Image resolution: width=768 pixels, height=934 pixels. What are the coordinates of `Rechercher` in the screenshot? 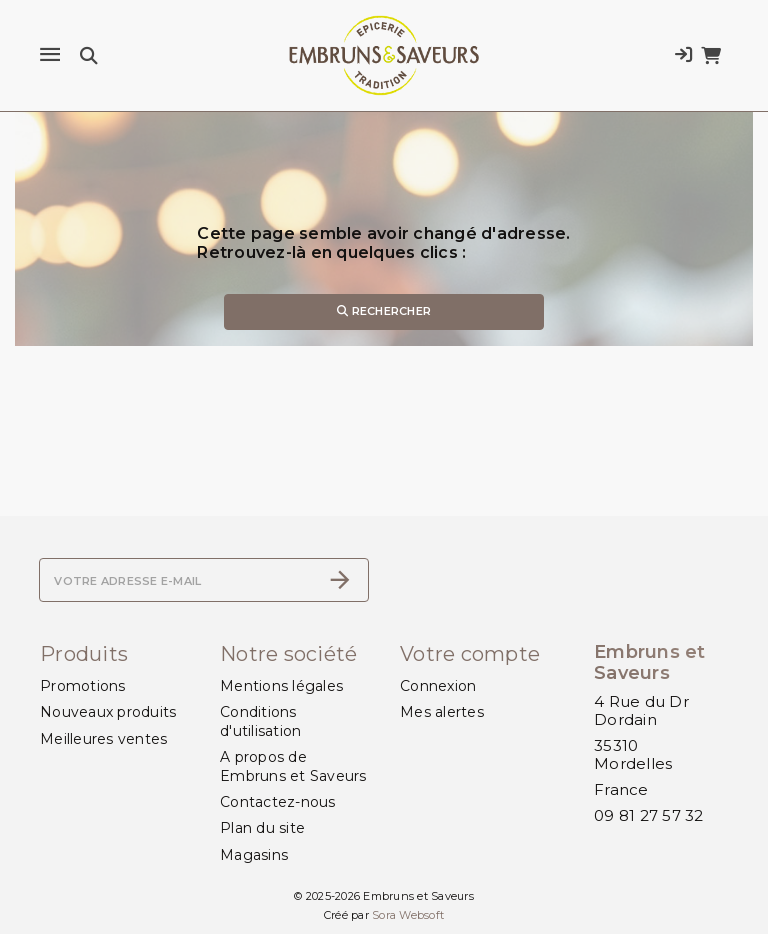 It's located at (384, 311).